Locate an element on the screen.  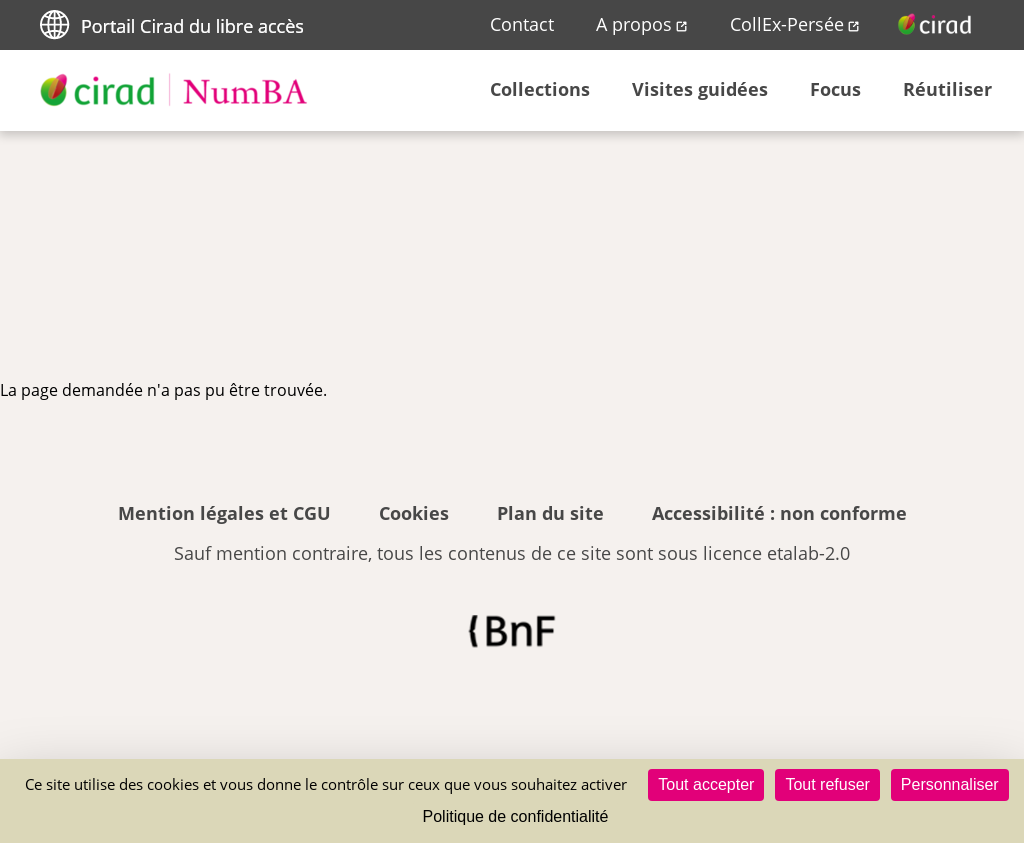
Accessibilité : non conforme is located at coordinates (779, 513).